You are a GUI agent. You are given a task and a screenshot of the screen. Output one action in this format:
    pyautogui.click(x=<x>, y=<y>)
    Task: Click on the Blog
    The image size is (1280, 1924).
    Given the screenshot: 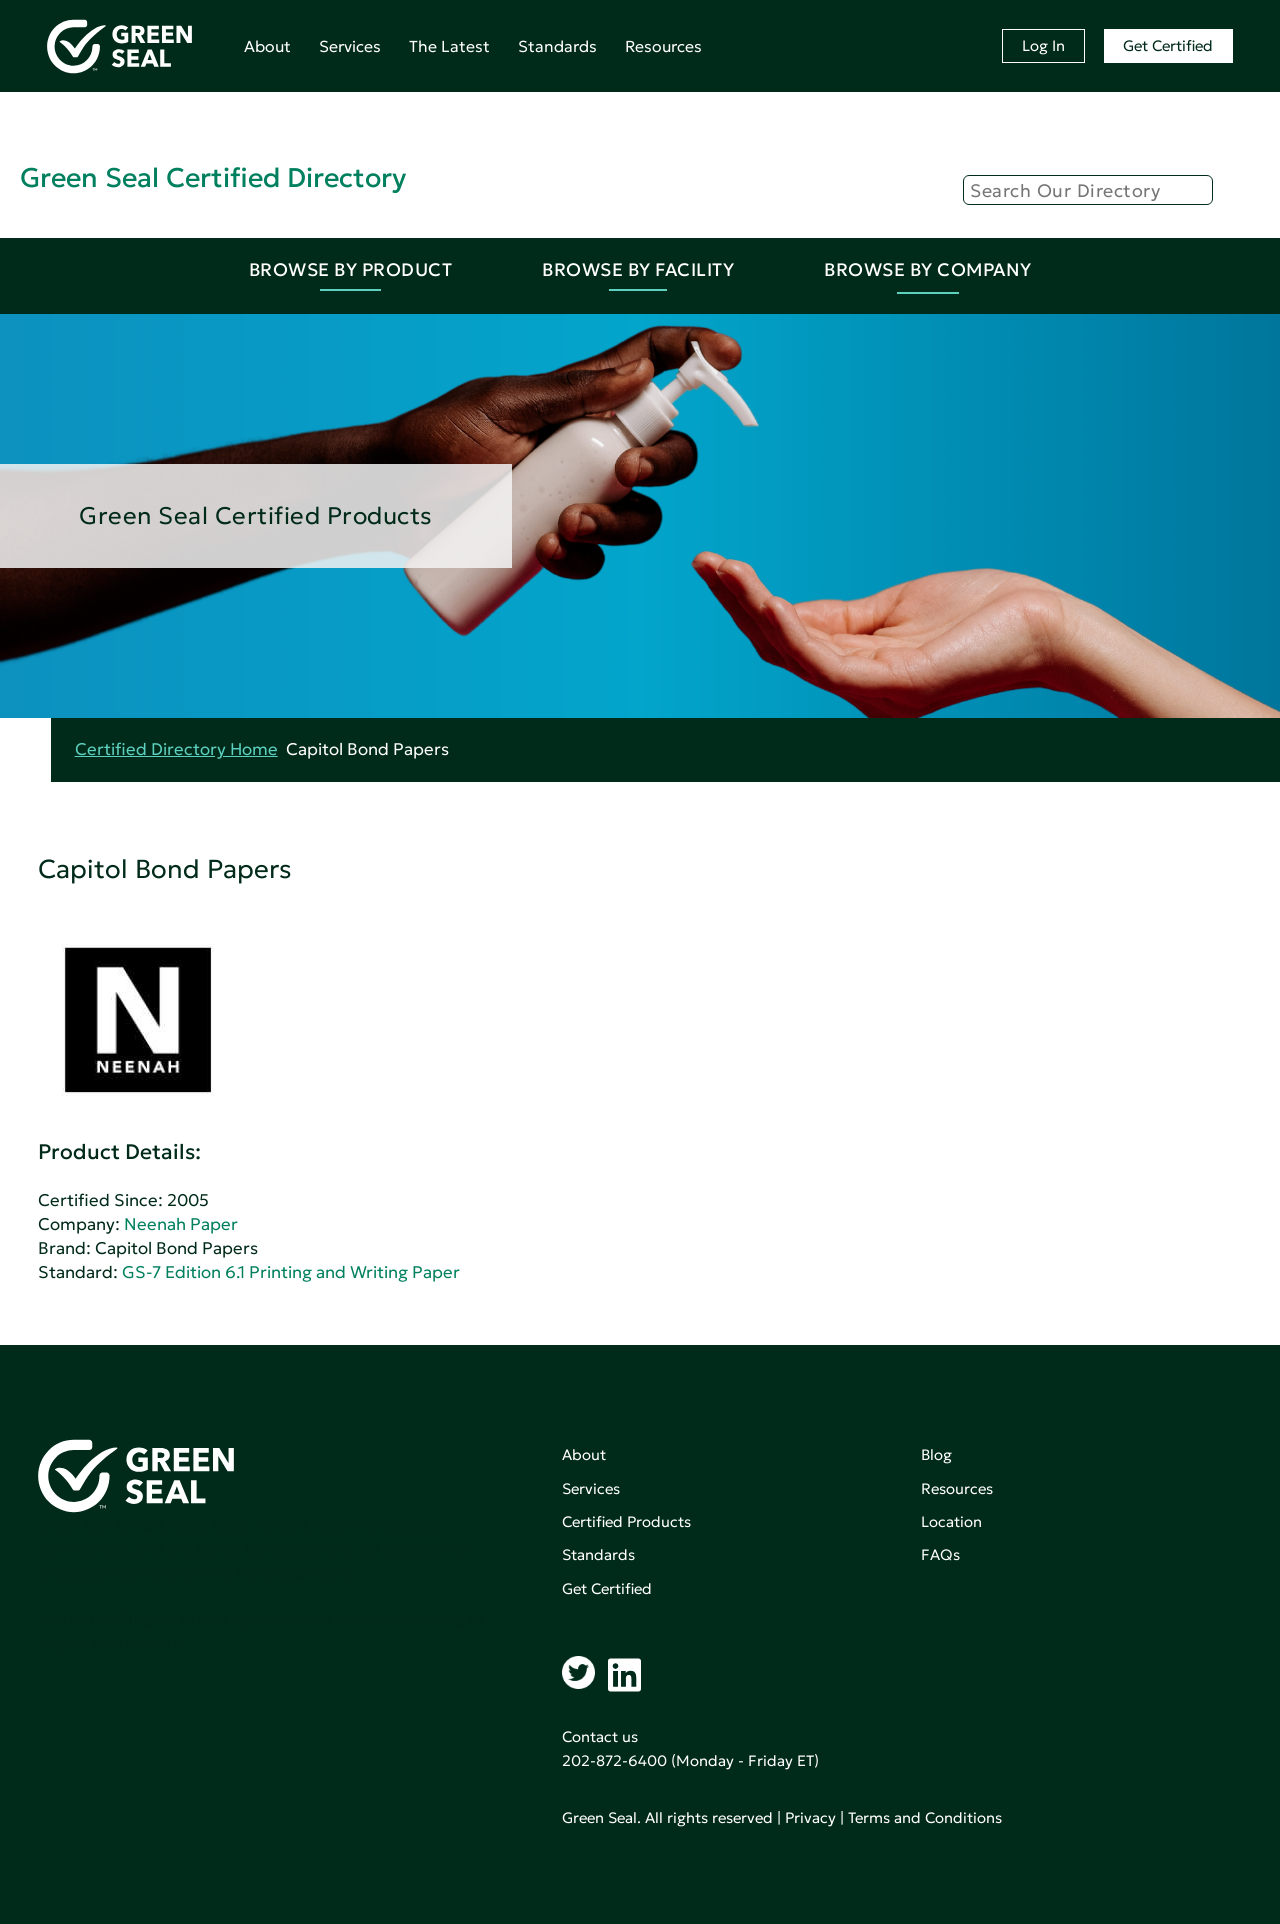 What is the action you would take?
    pyautogui.click(x=936, y=1454)
    